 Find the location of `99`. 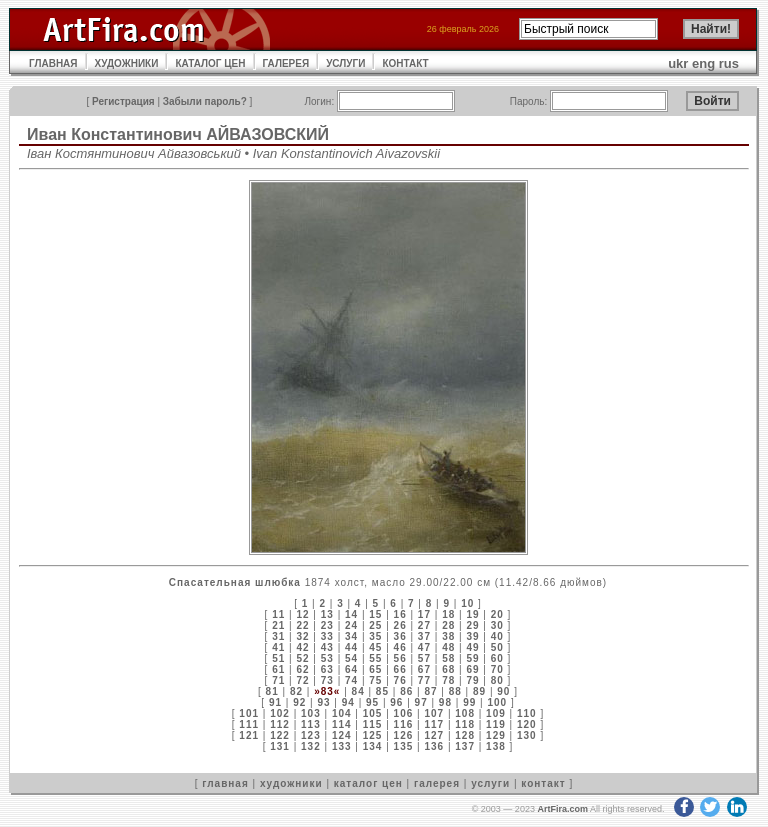

99 is located at coordinates (469, 702).